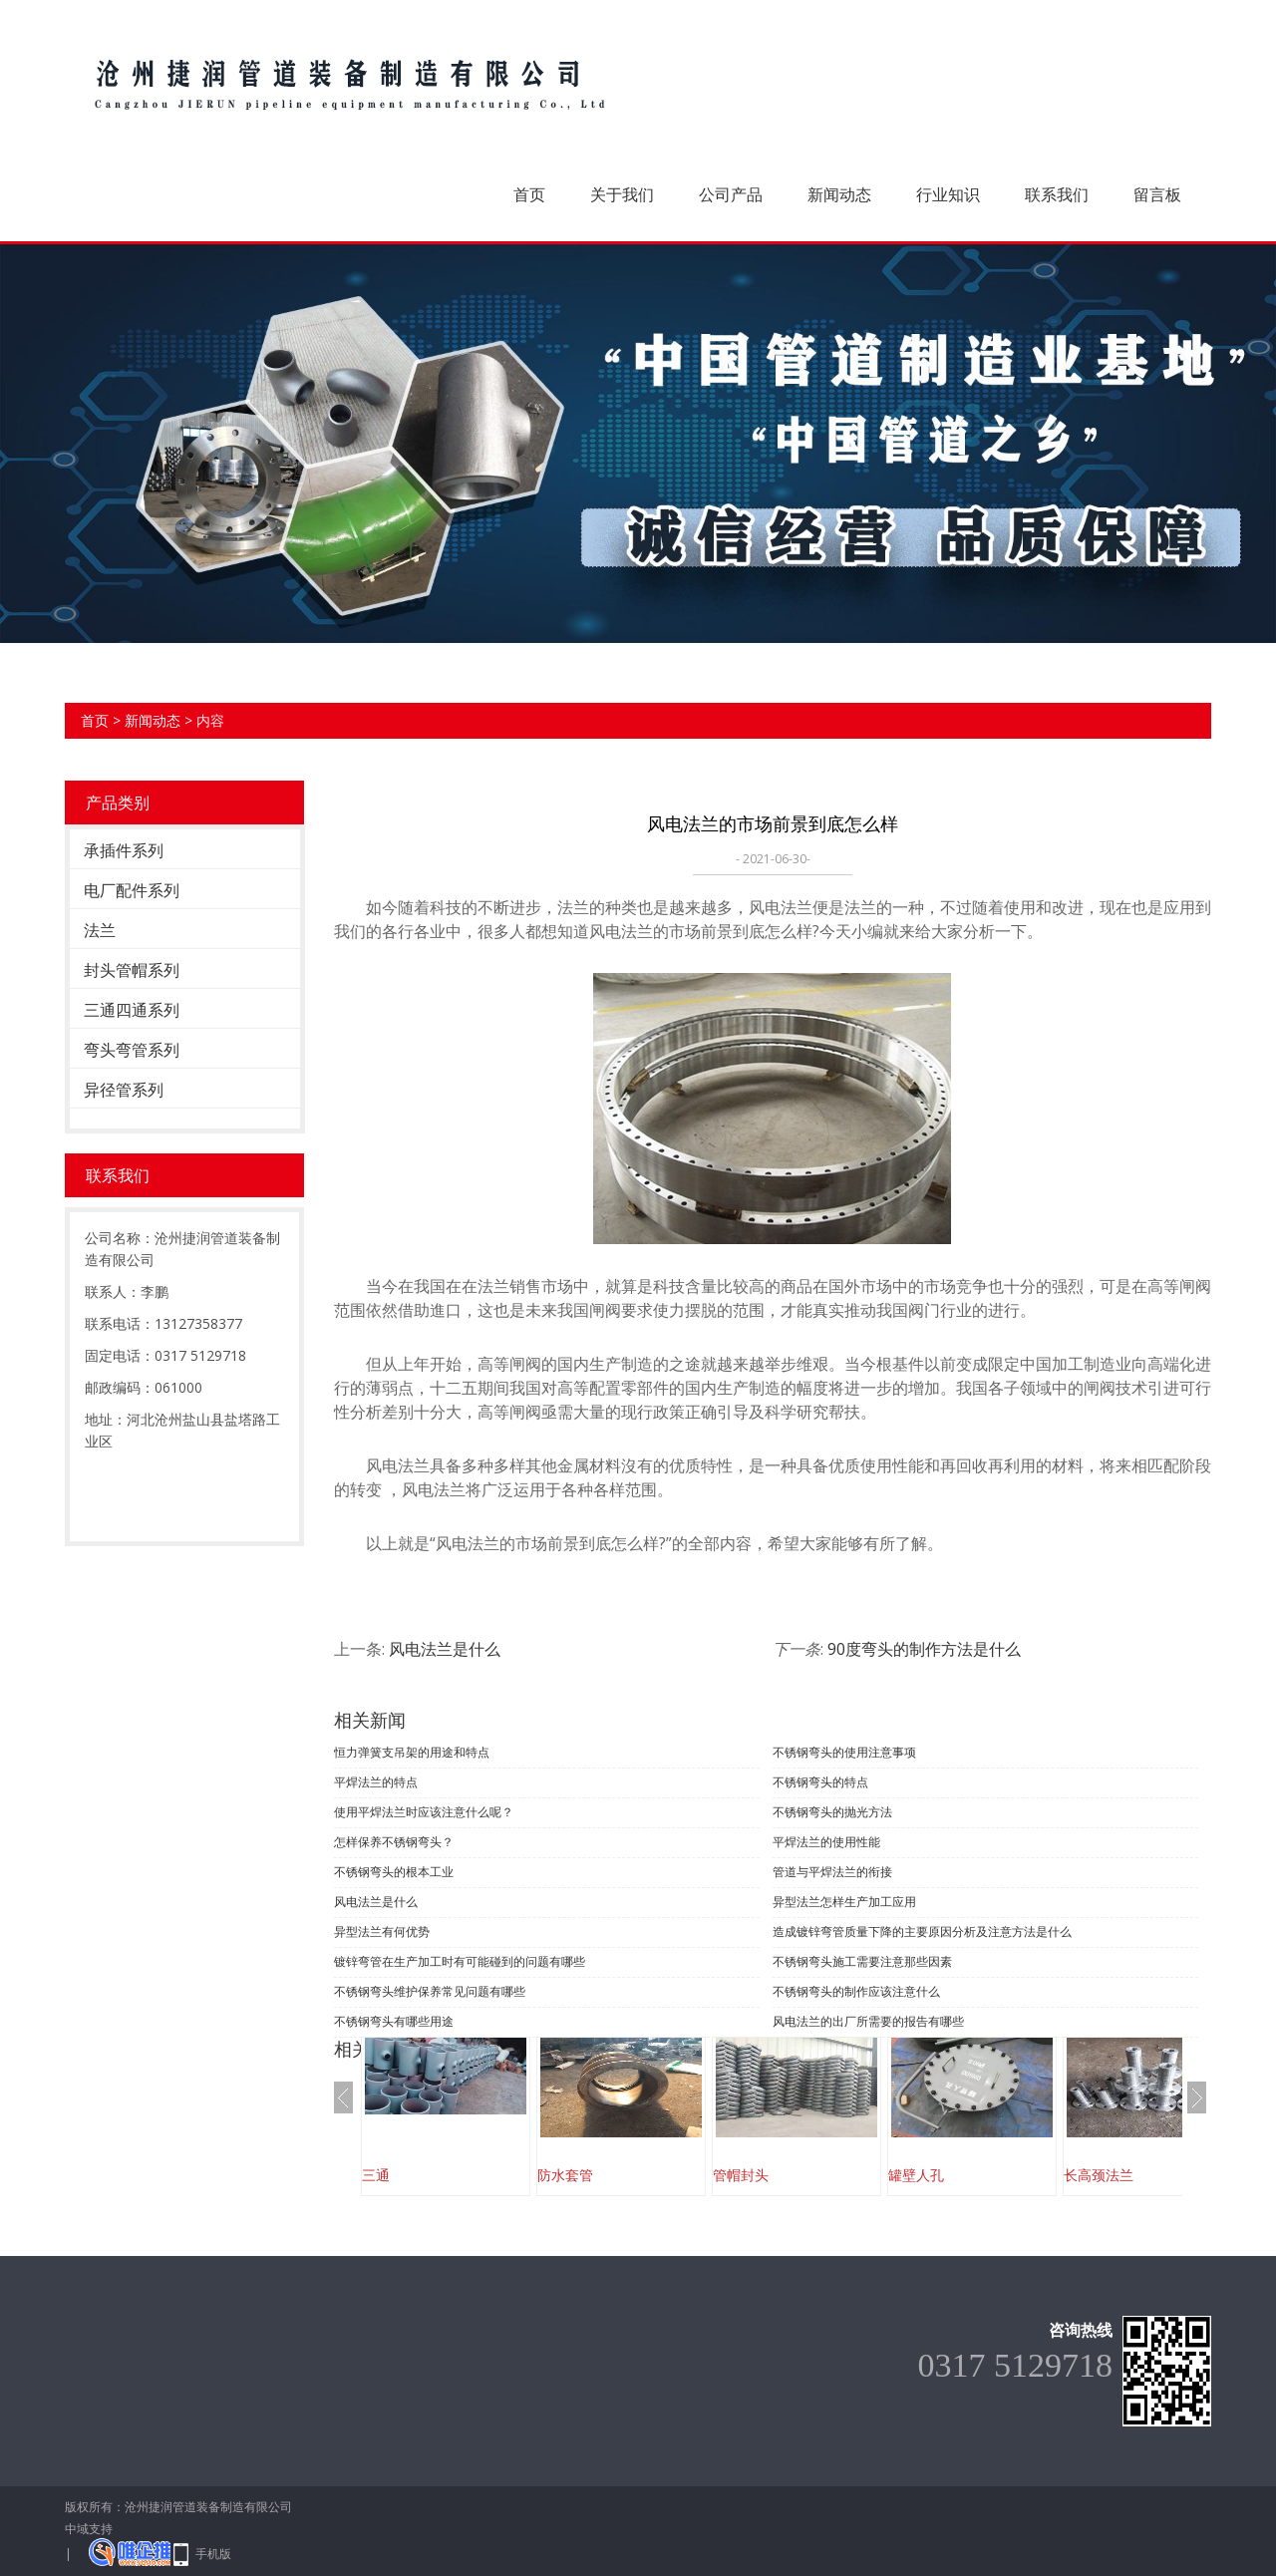 Image resolution: width=1276 pixels, height=2576 pixels. Describe the element at coordinates (826, 1841) in the screenshot. I see `平焊法兰的使用性能` at that location.